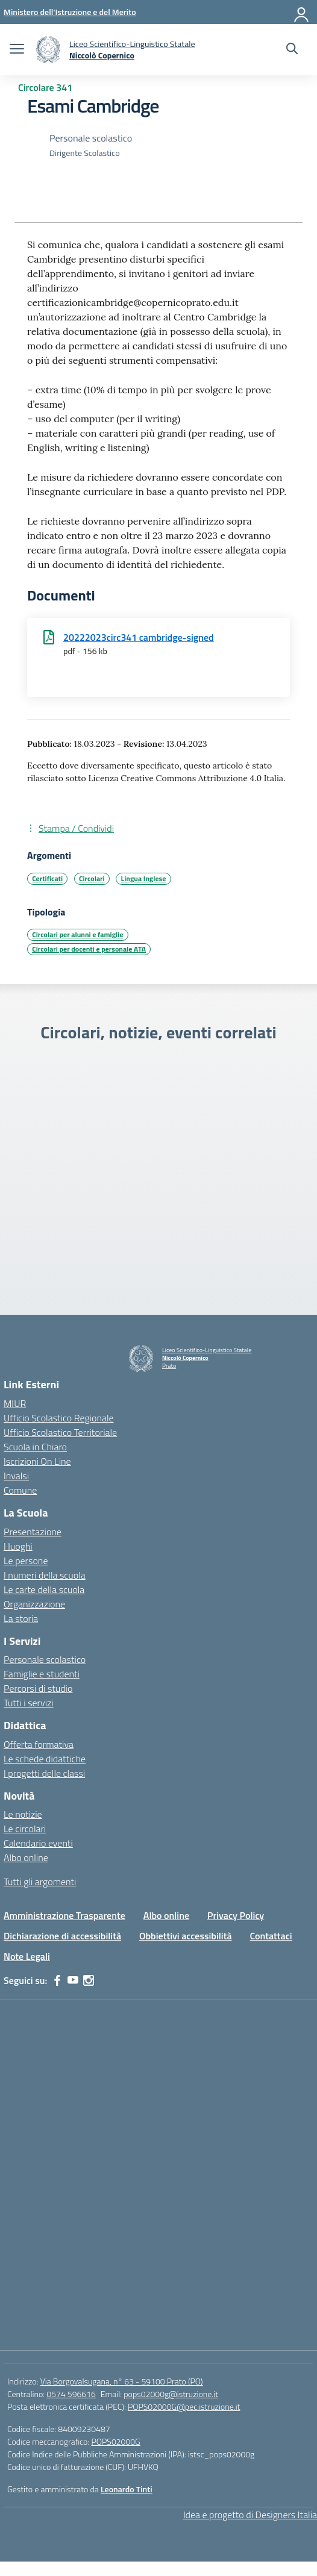 Image resolution: width=317 pixels, height=2576 pixels. I want to click on Via Borgovalsugana, n° 63 - 59100 Prato (PO), so click(121, 2381).